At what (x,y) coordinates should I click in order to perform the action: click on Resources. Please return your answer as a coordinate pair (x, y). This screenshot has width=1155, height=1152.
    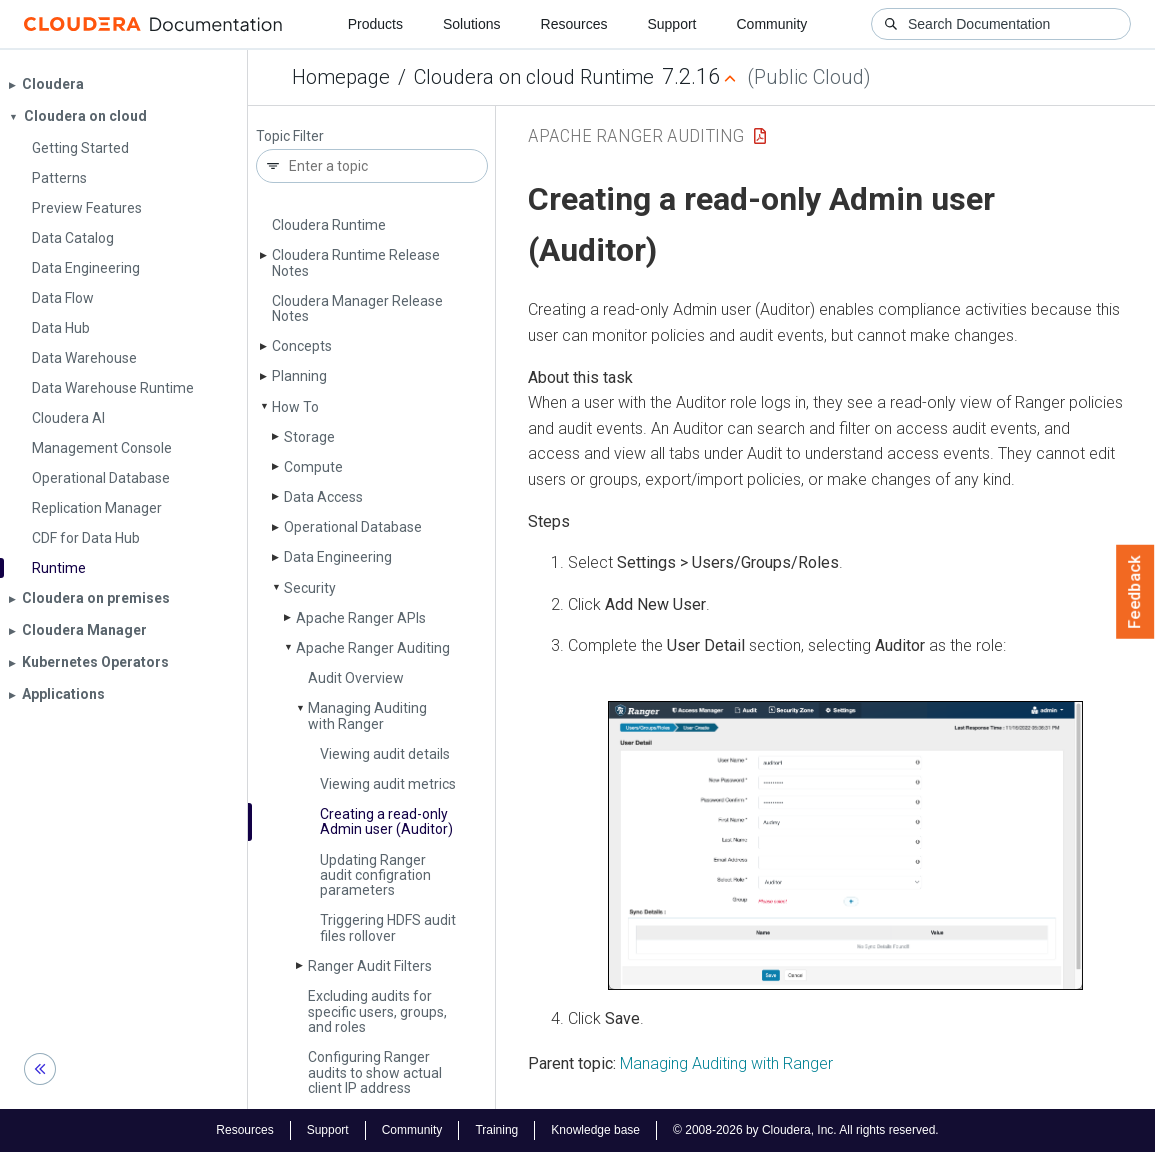
    Looking at the image, I should click on (574, 24).